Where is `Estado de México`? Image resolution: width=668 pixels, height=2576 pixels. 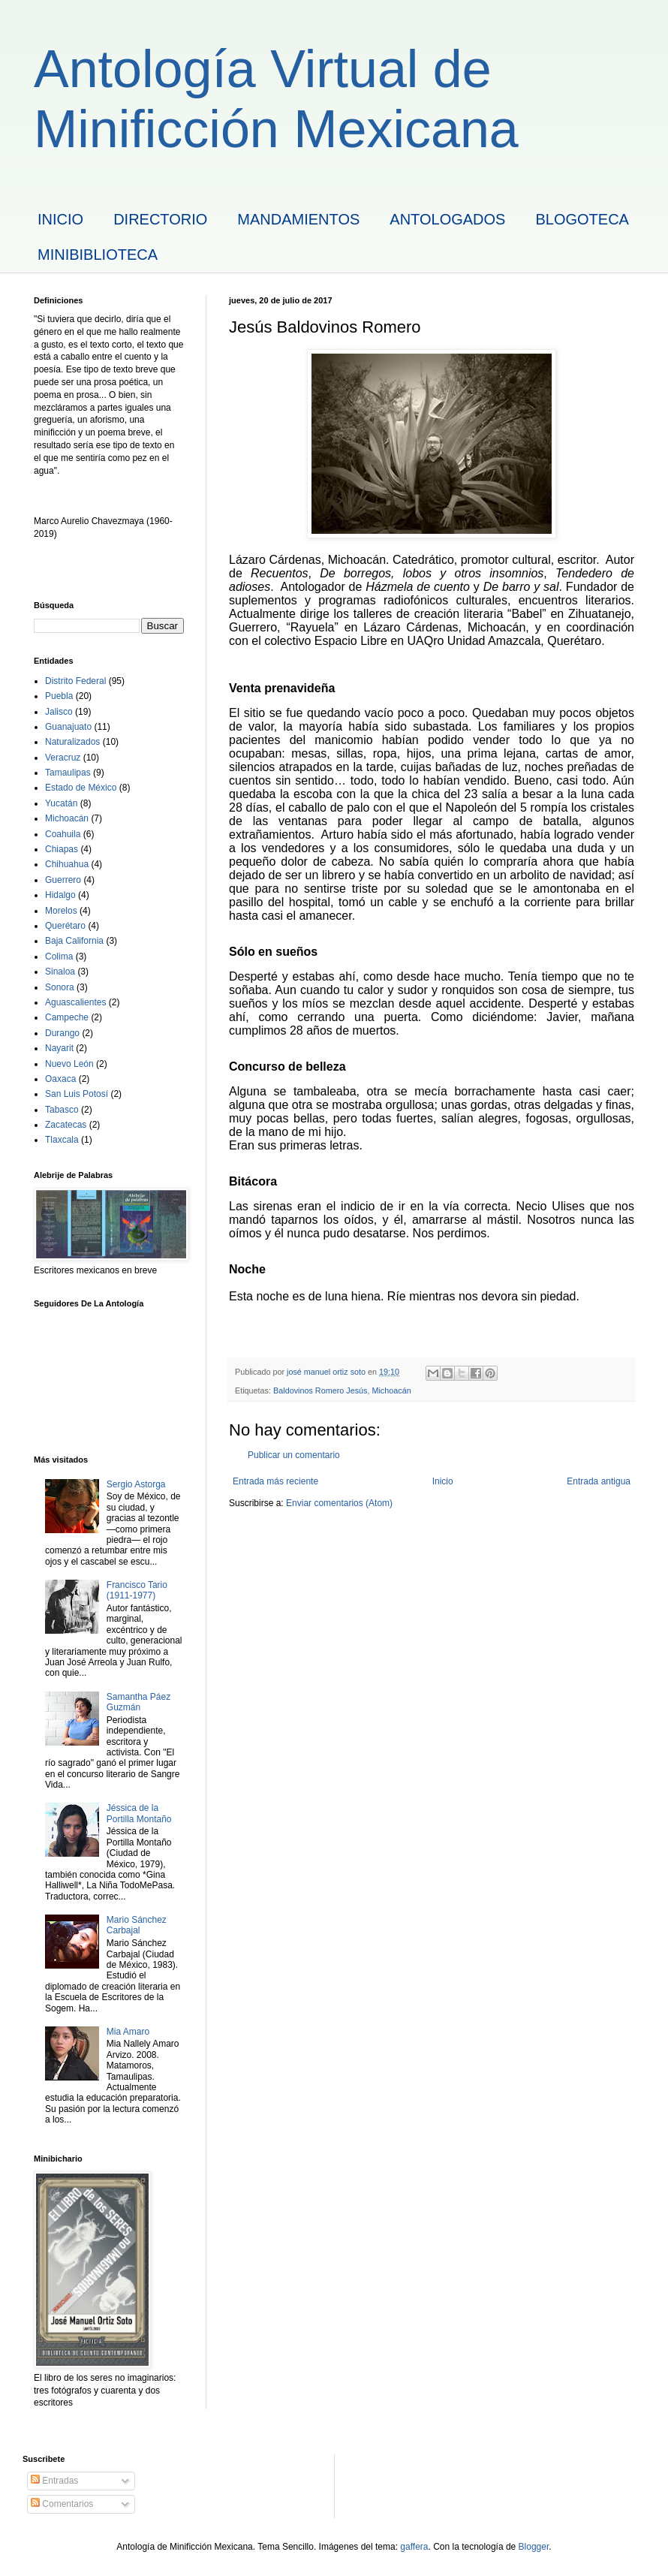 Estado de México is located at coordinates (80, 787).